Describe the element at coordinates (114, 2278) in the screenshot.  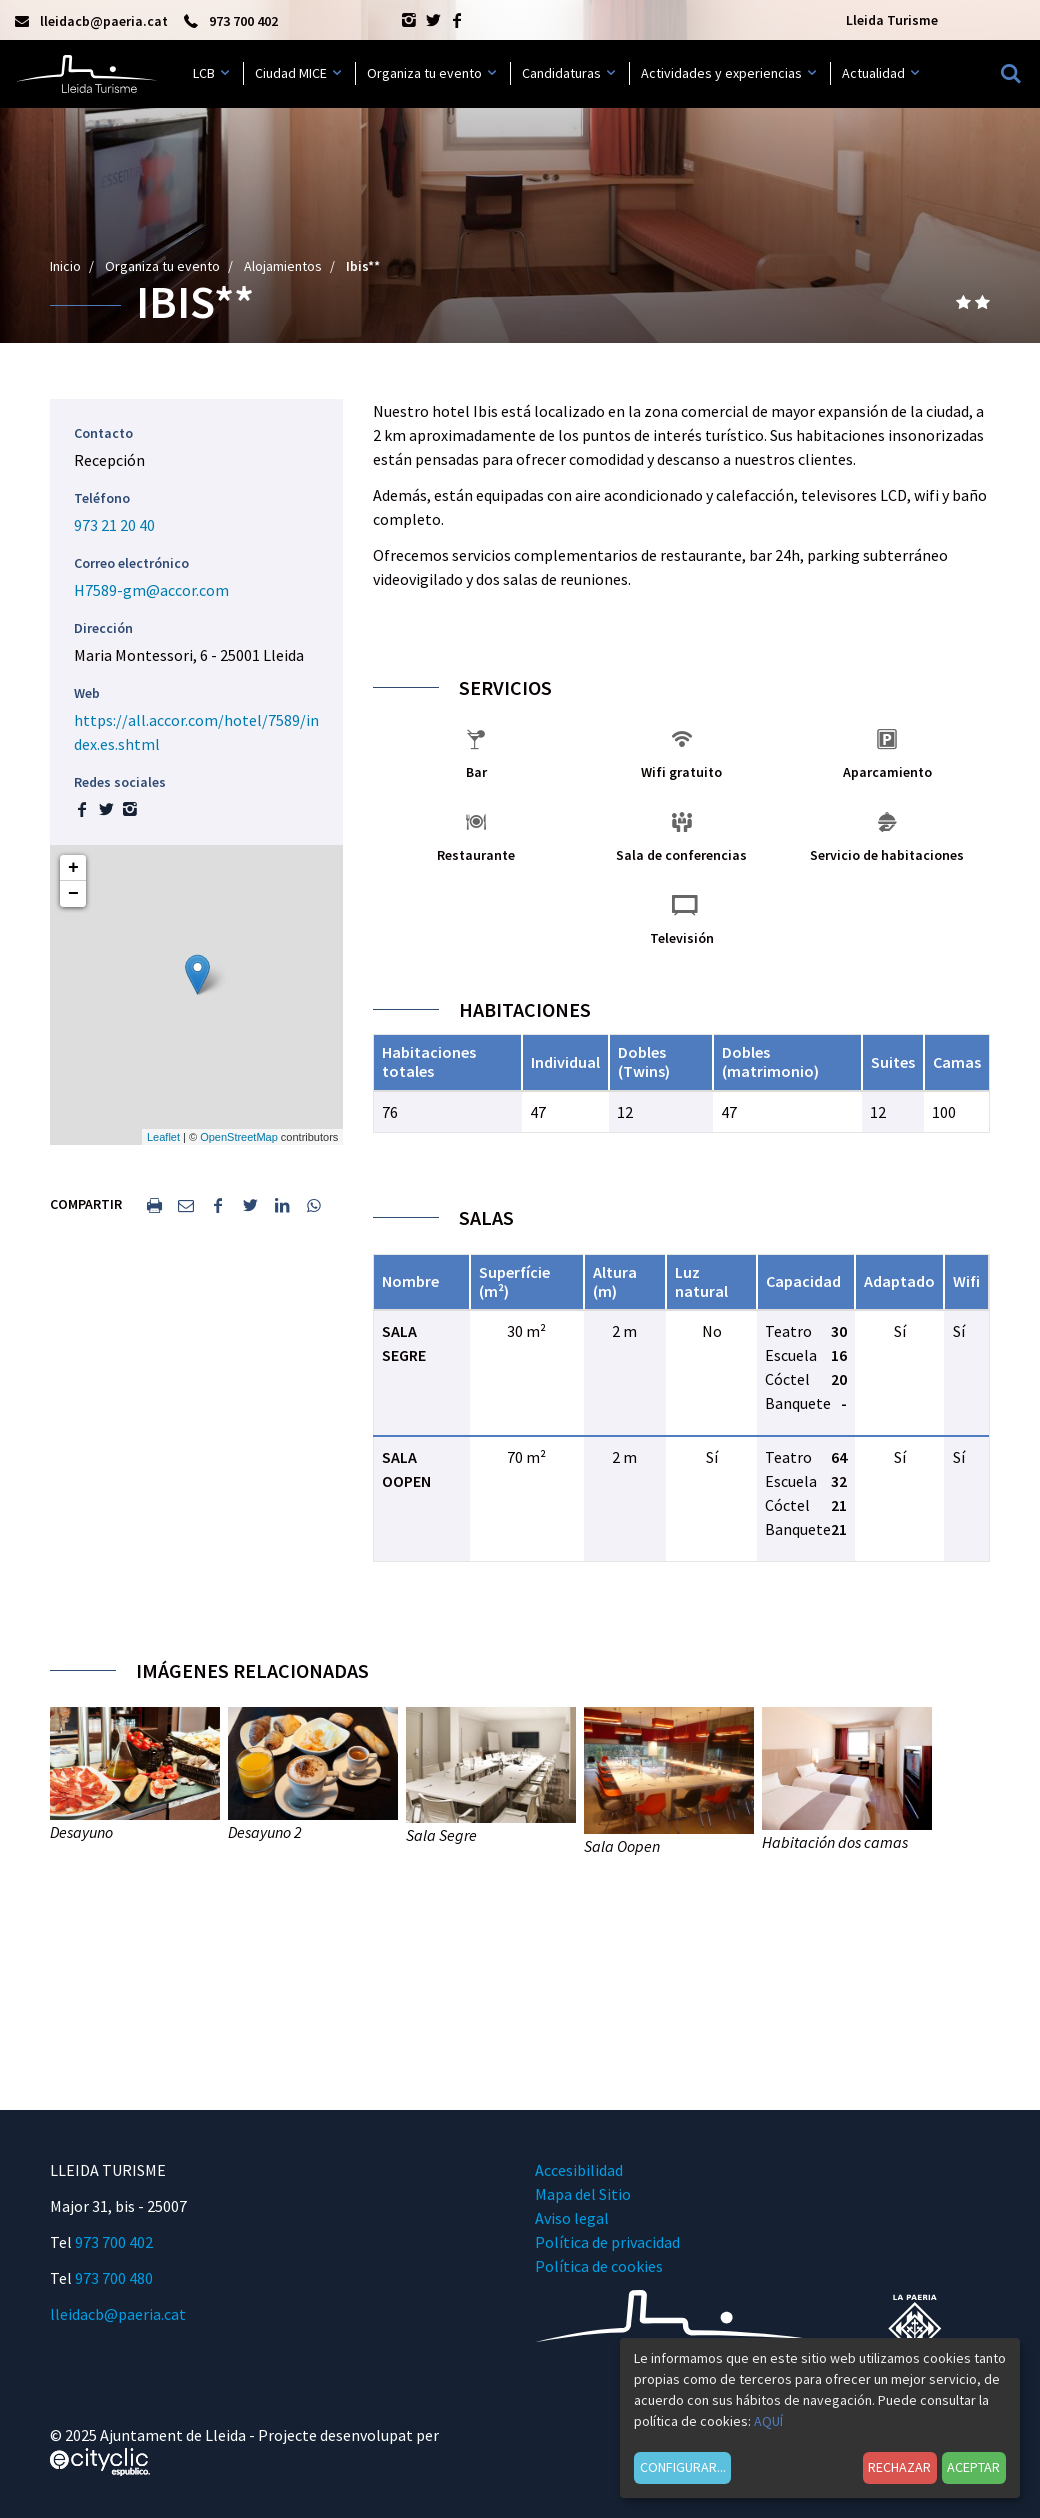
I see `973 700 480` at that location.